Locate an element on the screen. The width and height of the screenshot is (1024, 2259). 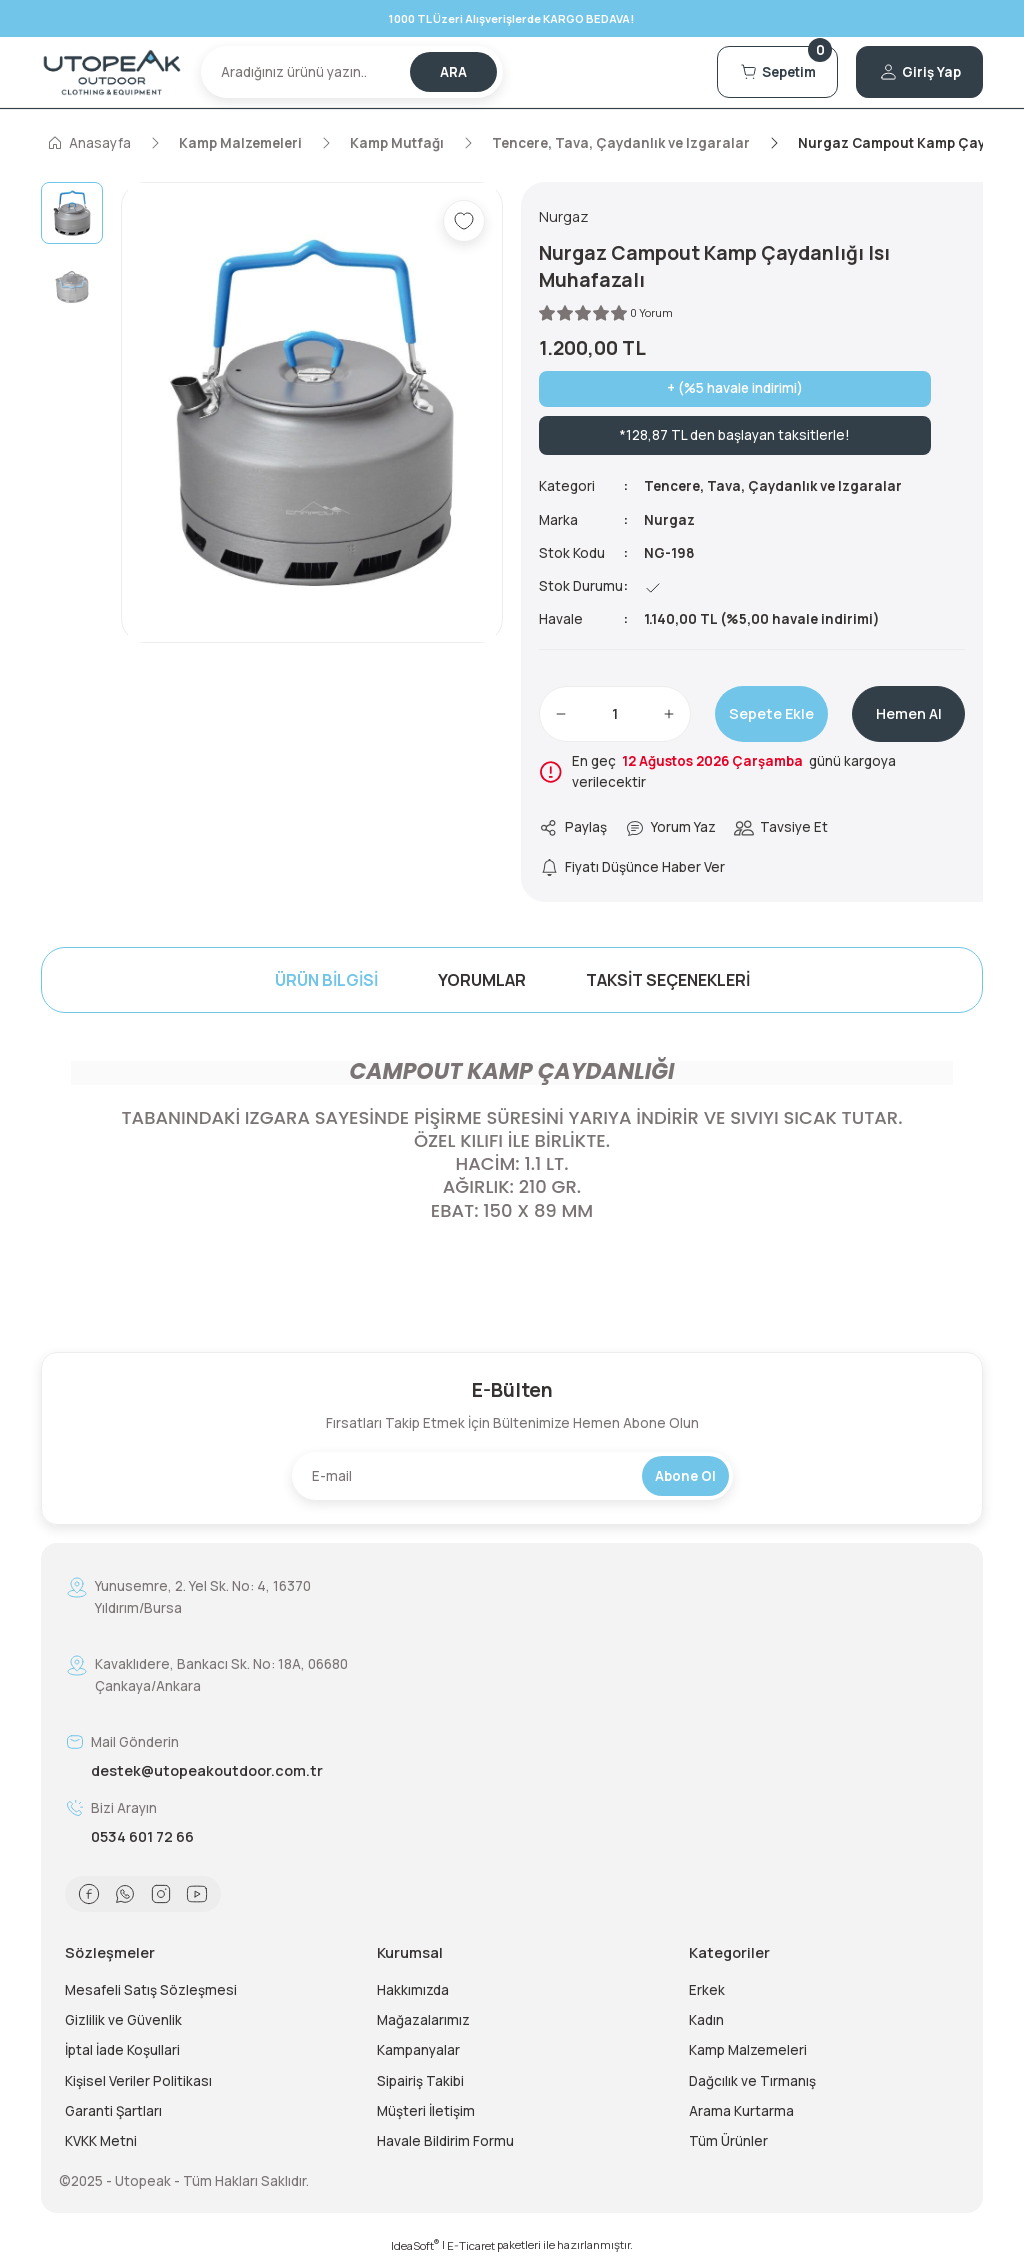
Dağcılık ve Tırmanış is located at coordinates (752, 2081).